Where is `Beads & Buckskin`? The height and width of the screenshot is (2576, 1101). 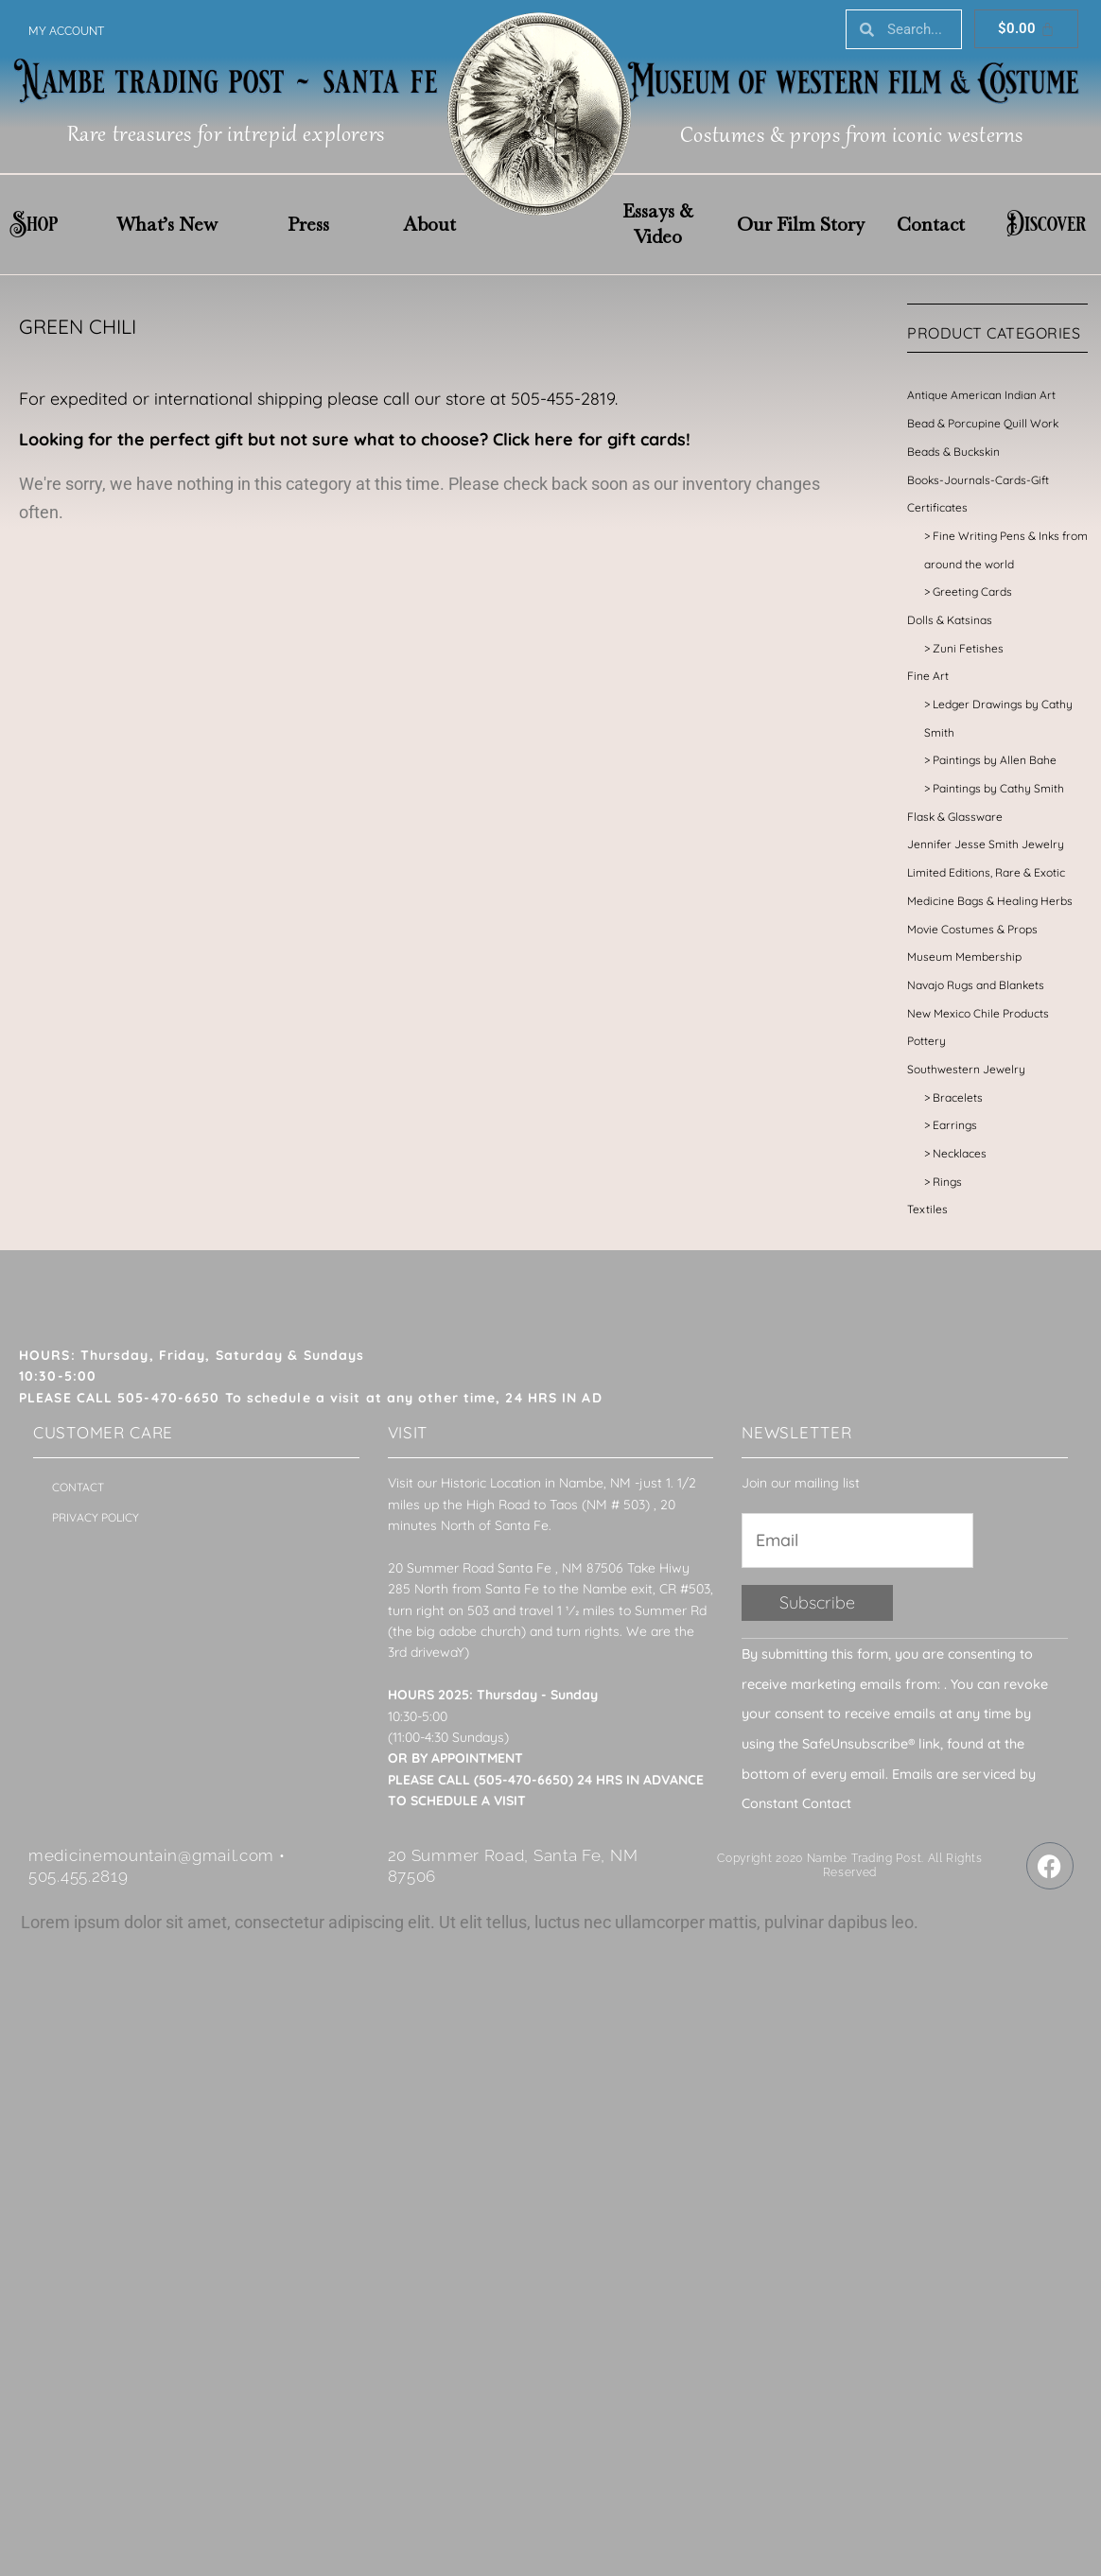 Beads & Buckskin is located at coordinates (953, 451).